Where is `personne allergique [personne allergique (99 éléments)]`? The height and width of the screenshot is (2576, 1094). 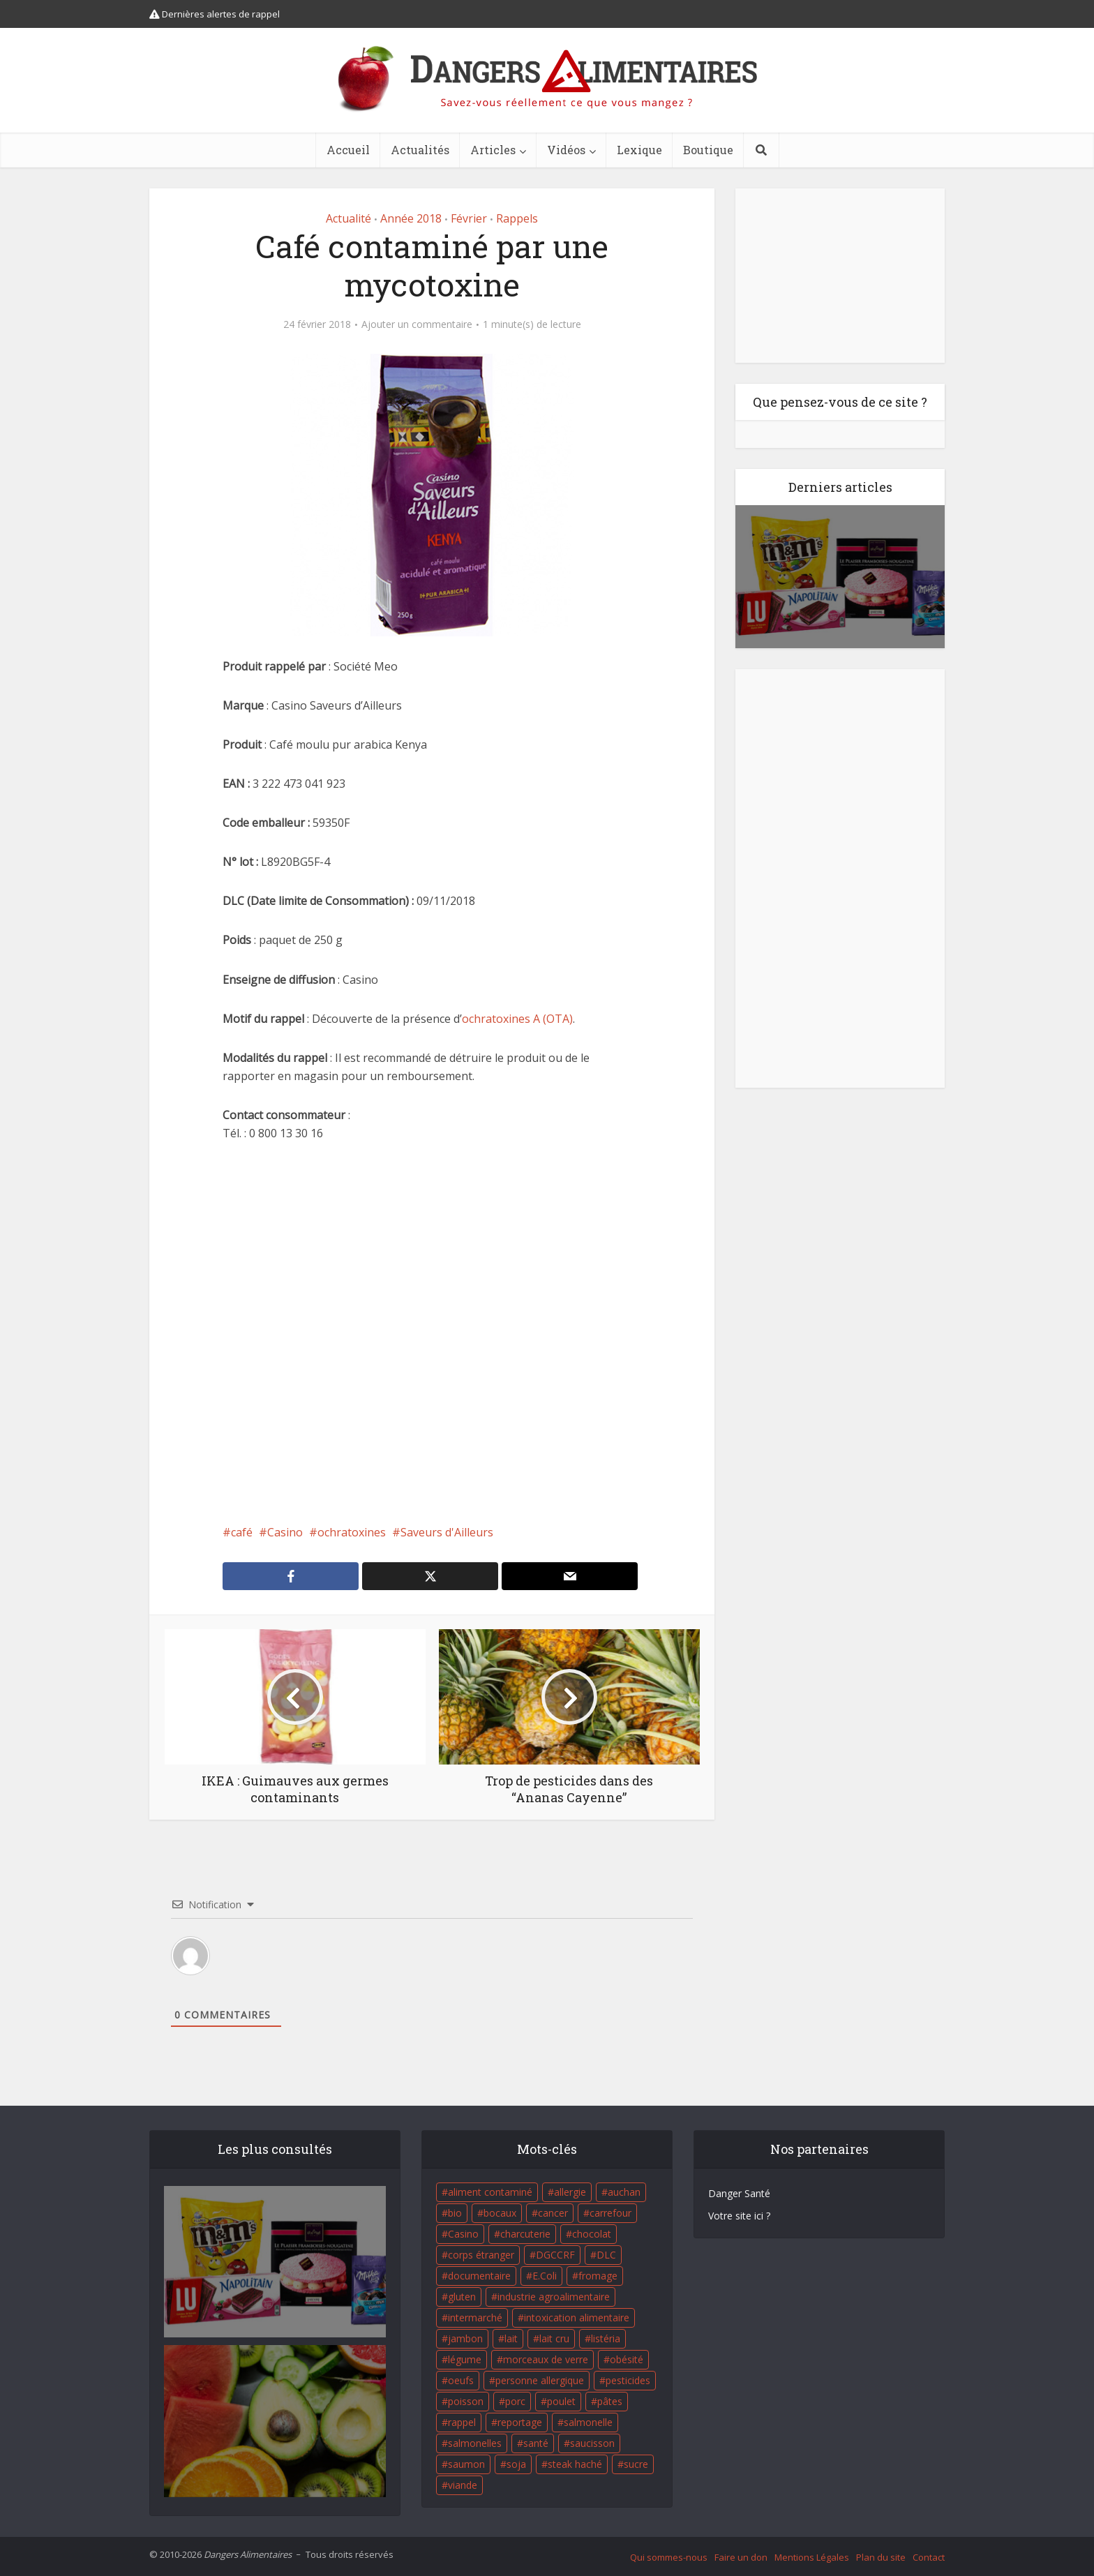
personne allergique [personne allergique (99 éléments)] is located at coordinates (539, 2380).